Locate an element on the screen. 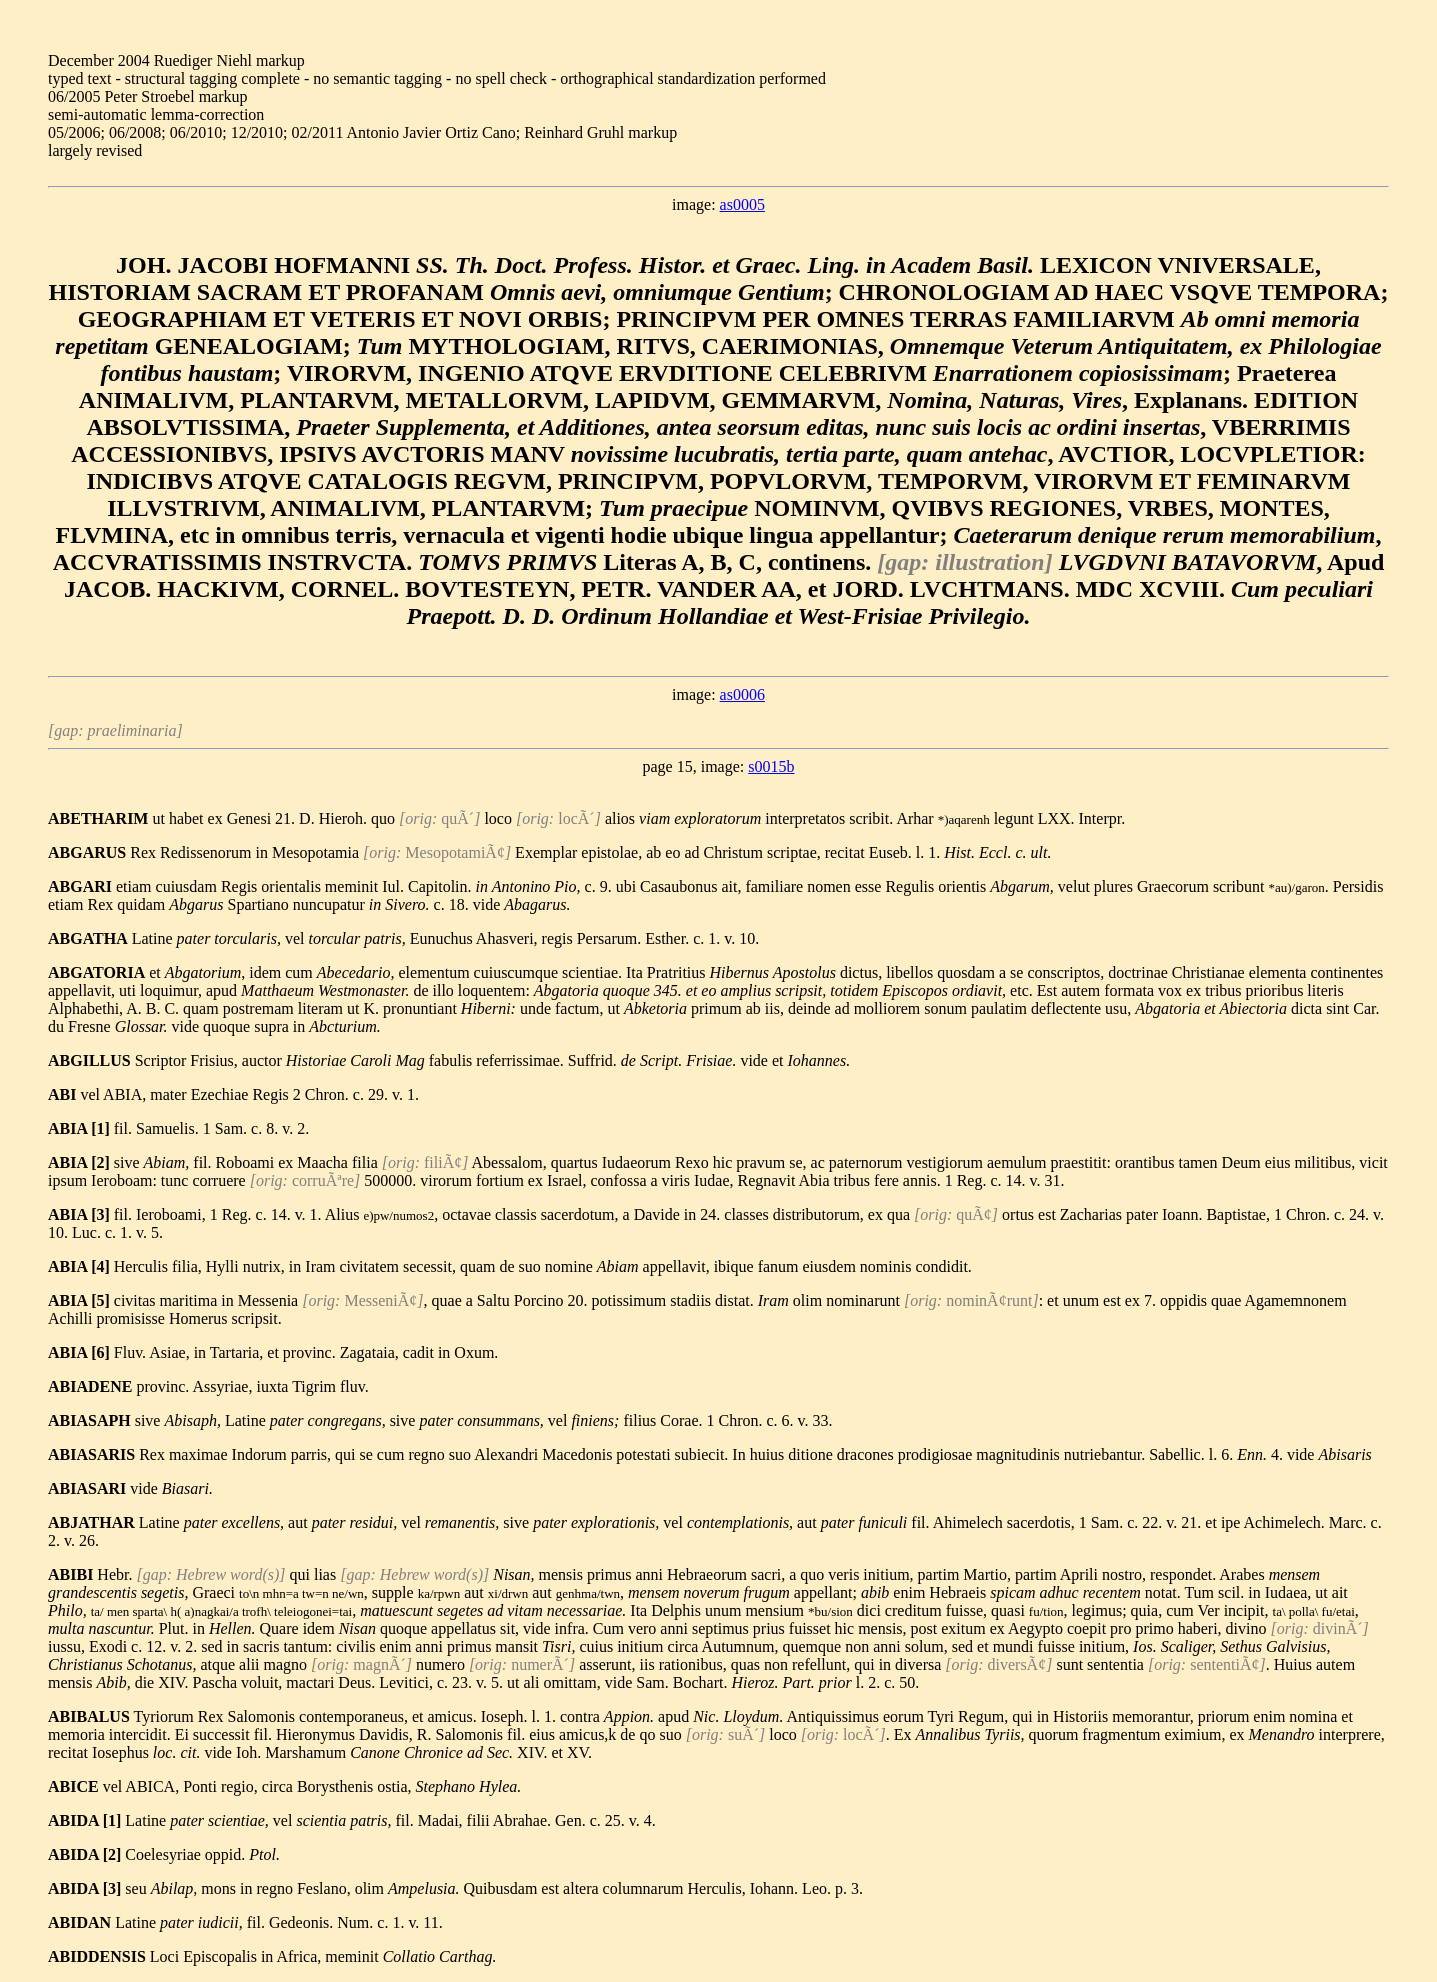  as0006 is located at coordinates (742, 694).